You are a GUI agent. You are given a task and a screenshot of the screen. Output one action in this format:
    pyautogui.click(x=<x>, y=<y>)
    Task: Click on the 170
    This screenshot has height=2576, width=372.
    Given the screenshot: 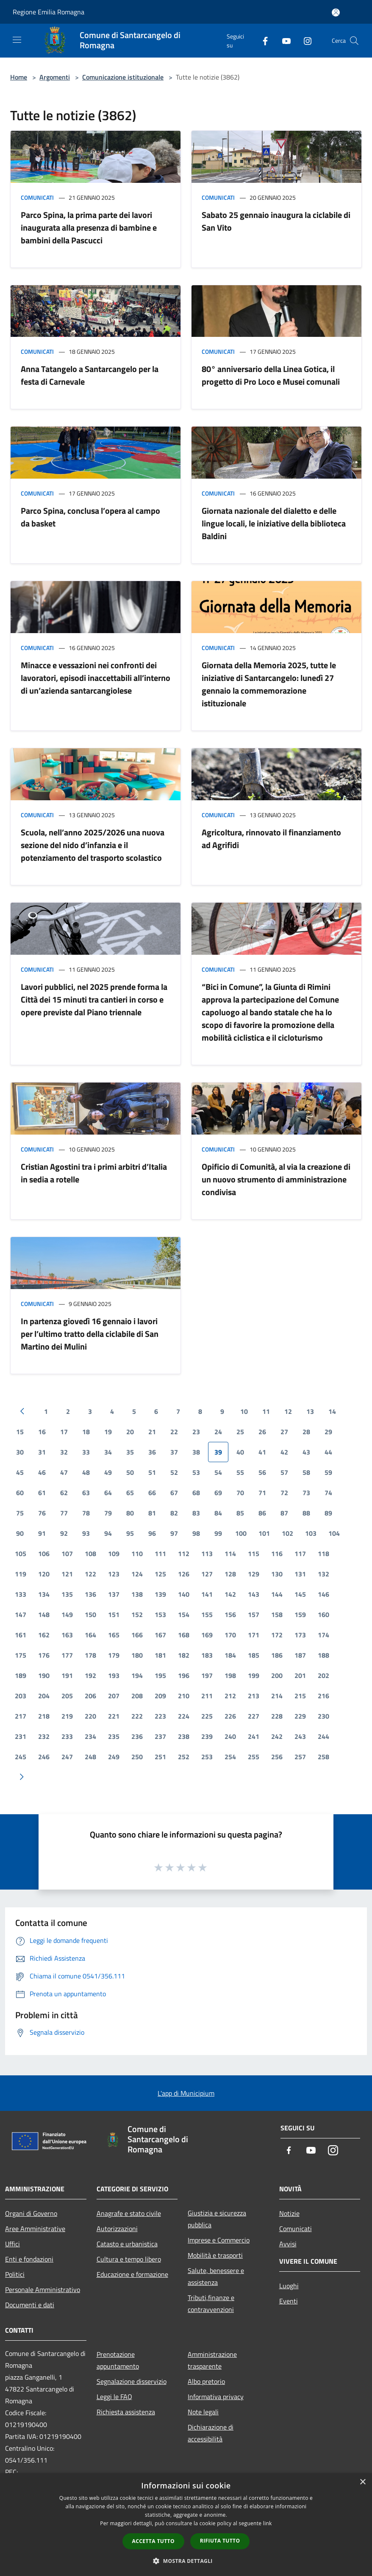 What is the action you would take?
    pyautogui.click(x=230, y=1635)
    